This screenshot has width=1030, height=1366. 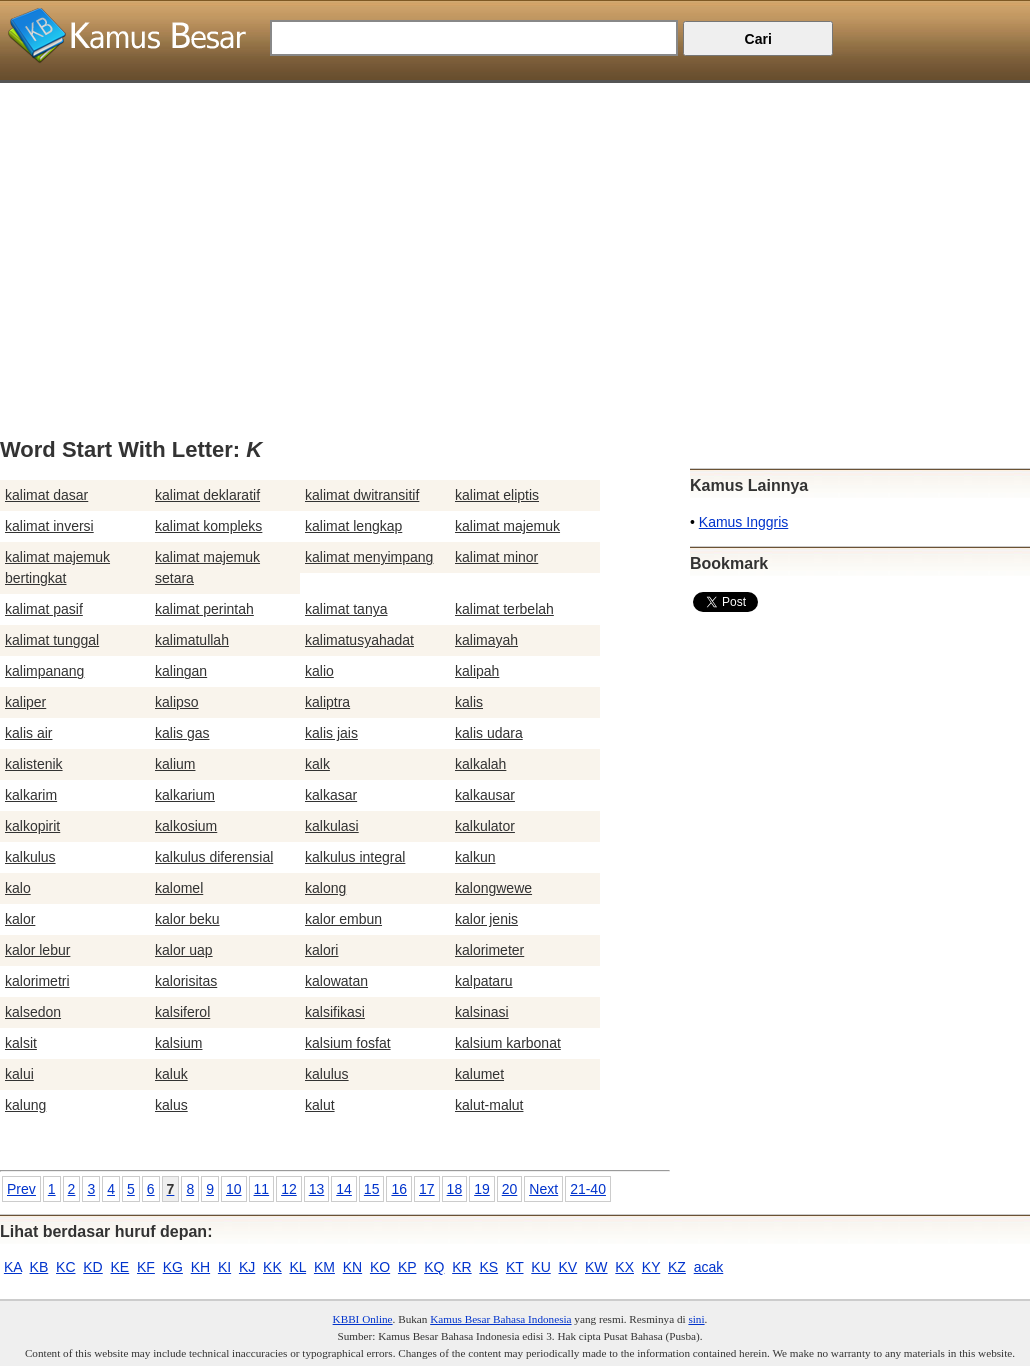 What do you see at coordinates (482, 1012) in the screenshot?
I see `kalsinasi` at bounding box center [482, 1012].